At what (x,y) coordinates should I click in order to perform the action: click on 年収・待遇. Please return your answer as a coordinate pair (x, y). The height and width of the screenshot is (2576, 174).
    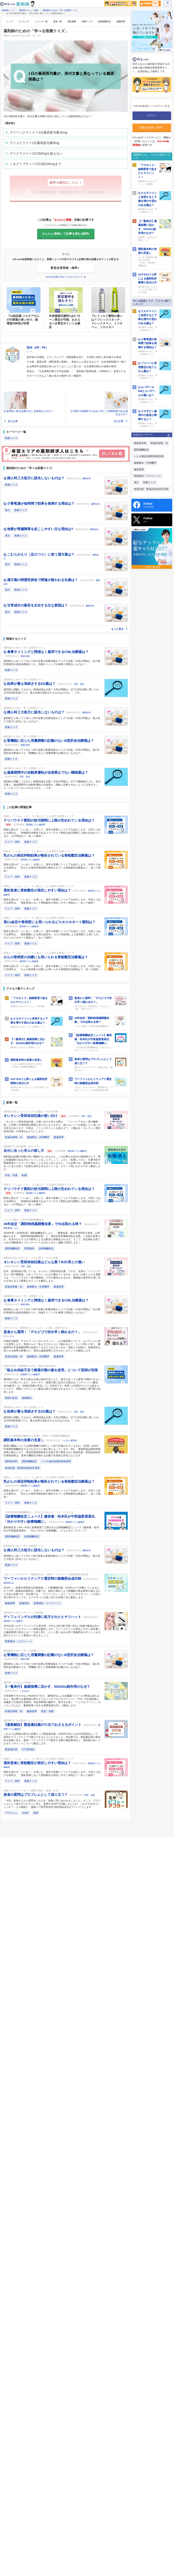
    Looking at the image, I should click on (11, 1175).